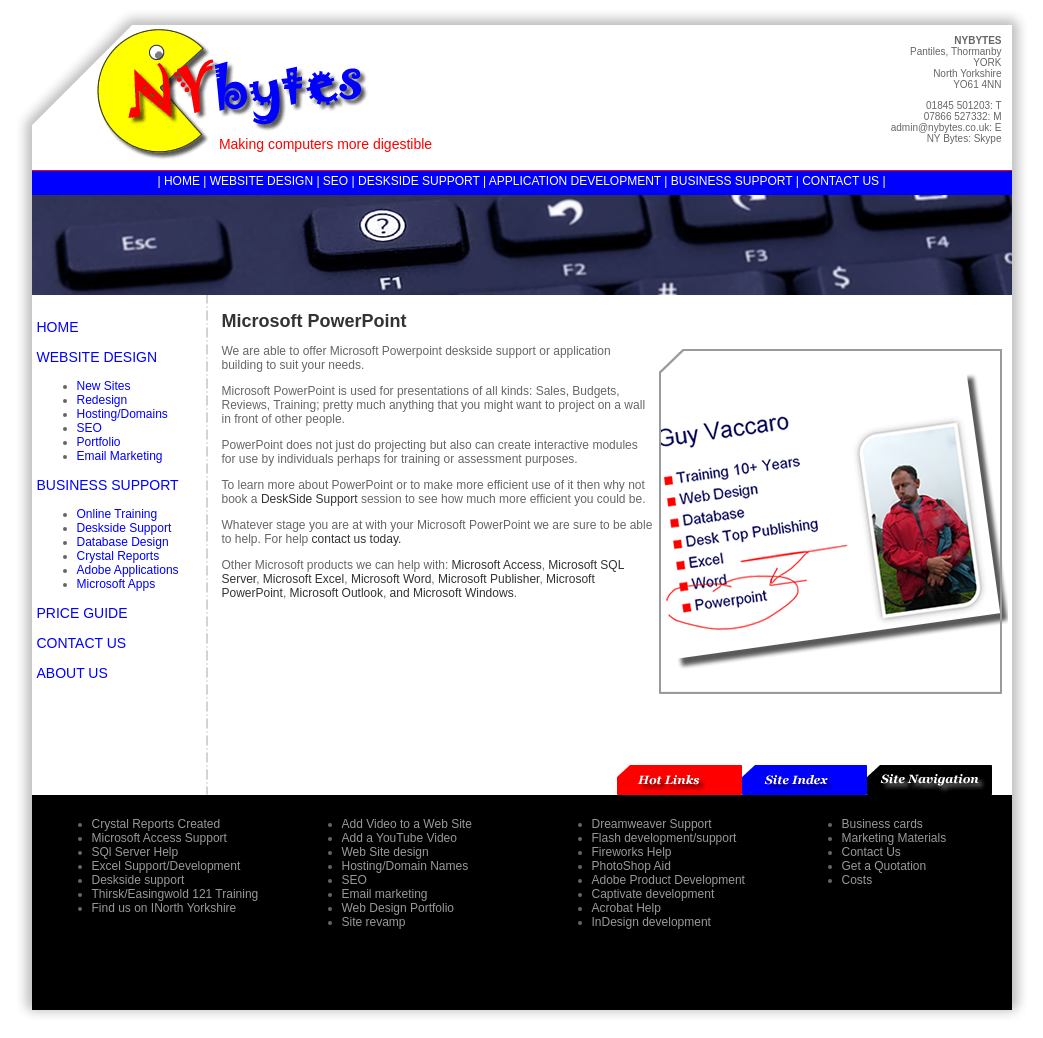 This screenshot has width=1043, height=1038. What do you see at coordinates (156, 824) in the screenshot?
I see `Crystal Reports Created` at bounding box center [156, 824].